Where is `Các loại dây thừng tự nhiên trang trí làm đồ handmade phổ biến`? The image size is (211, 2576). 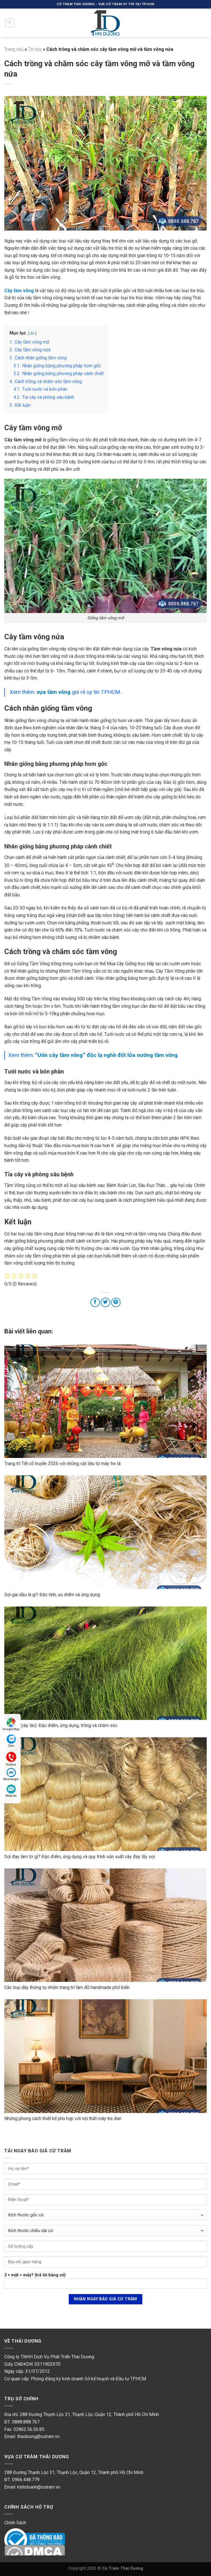
Các loại dây thừng tự nhiên trang trí làm đồ handmade phổ biến is located at coordinates (66, 1987).